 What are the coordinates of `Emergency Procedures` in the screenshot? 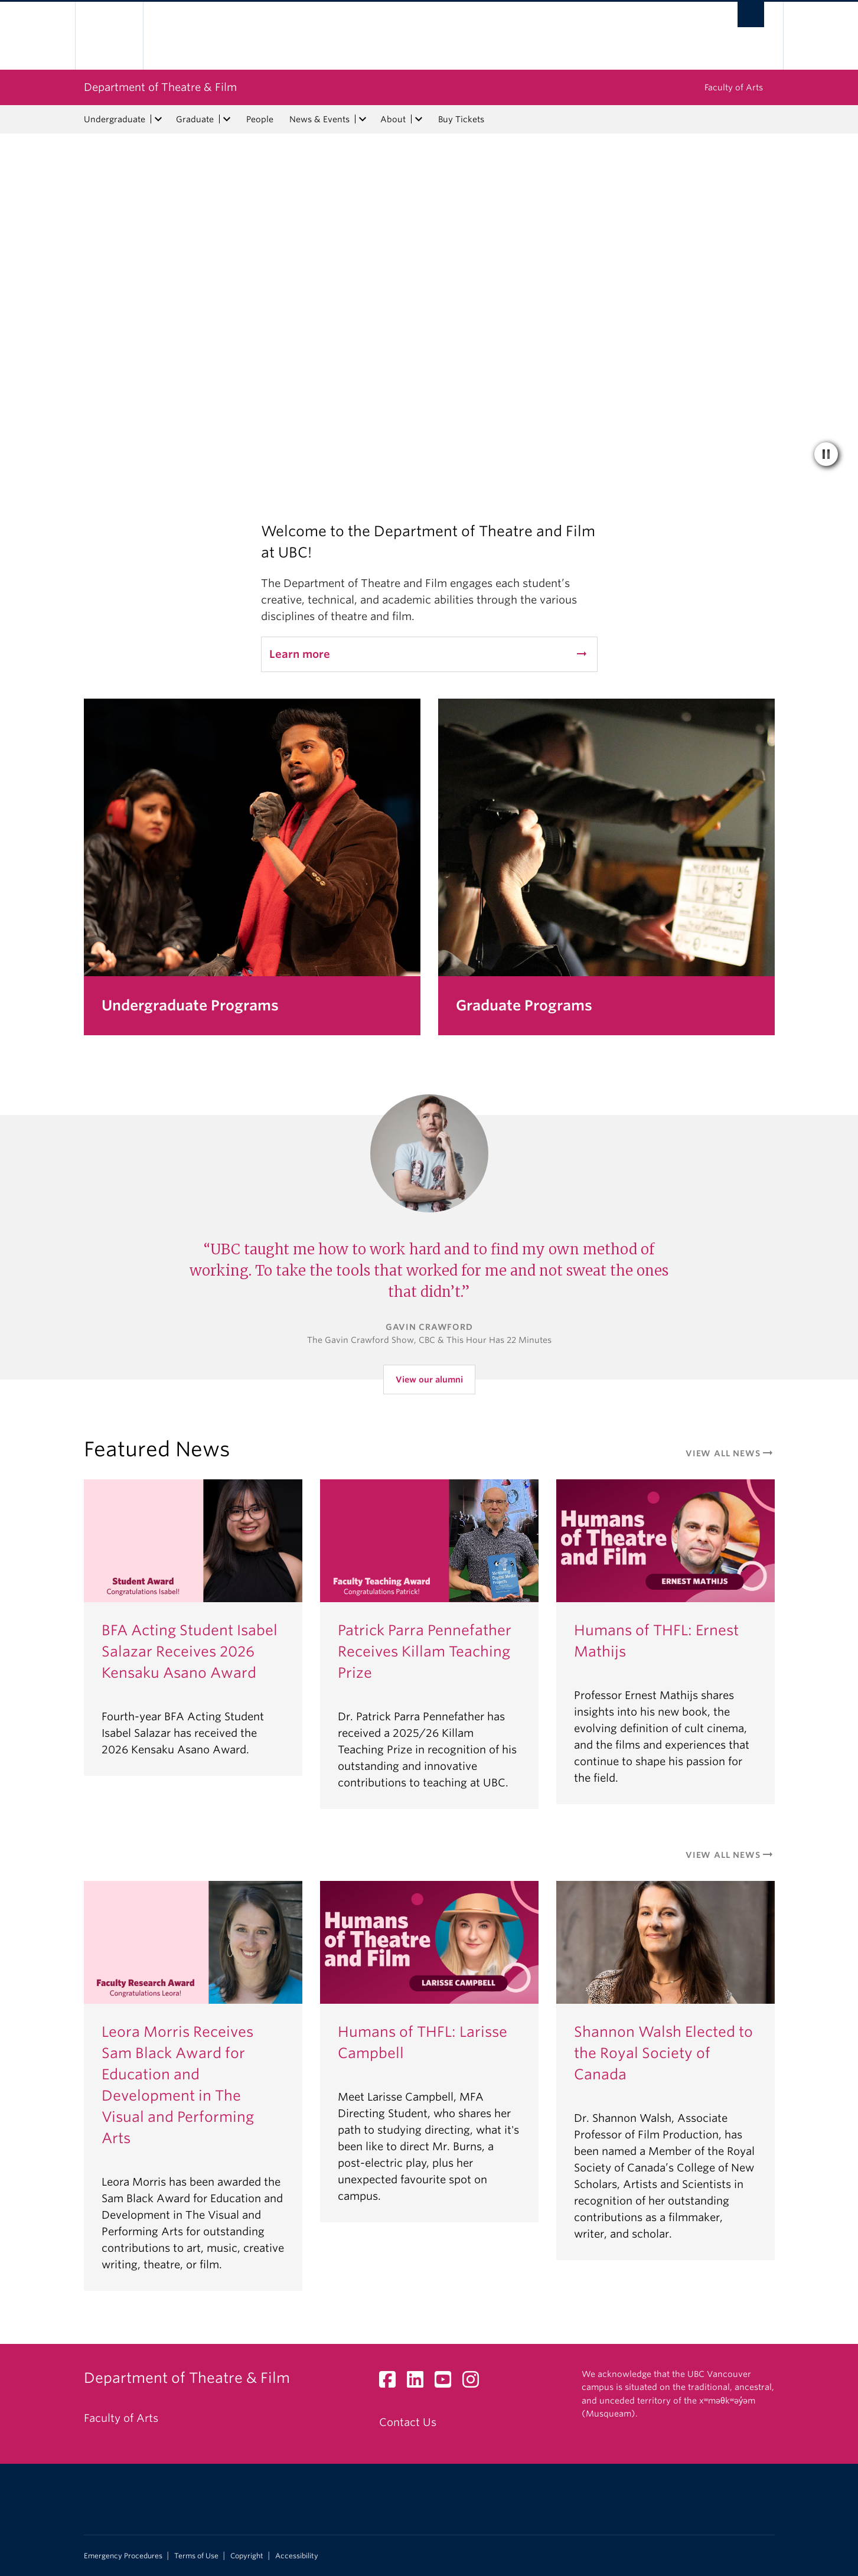 It's located at (123, 2556).